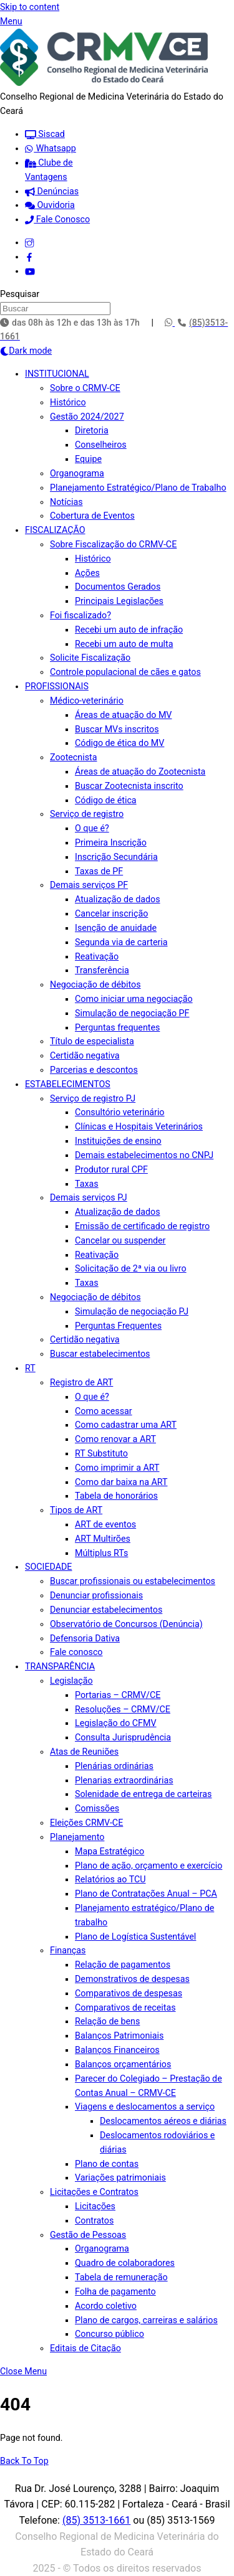  Describe the element at coordinates (126, 1425) in the screenshot. I see `Como cadastrar uma ART` at that location.